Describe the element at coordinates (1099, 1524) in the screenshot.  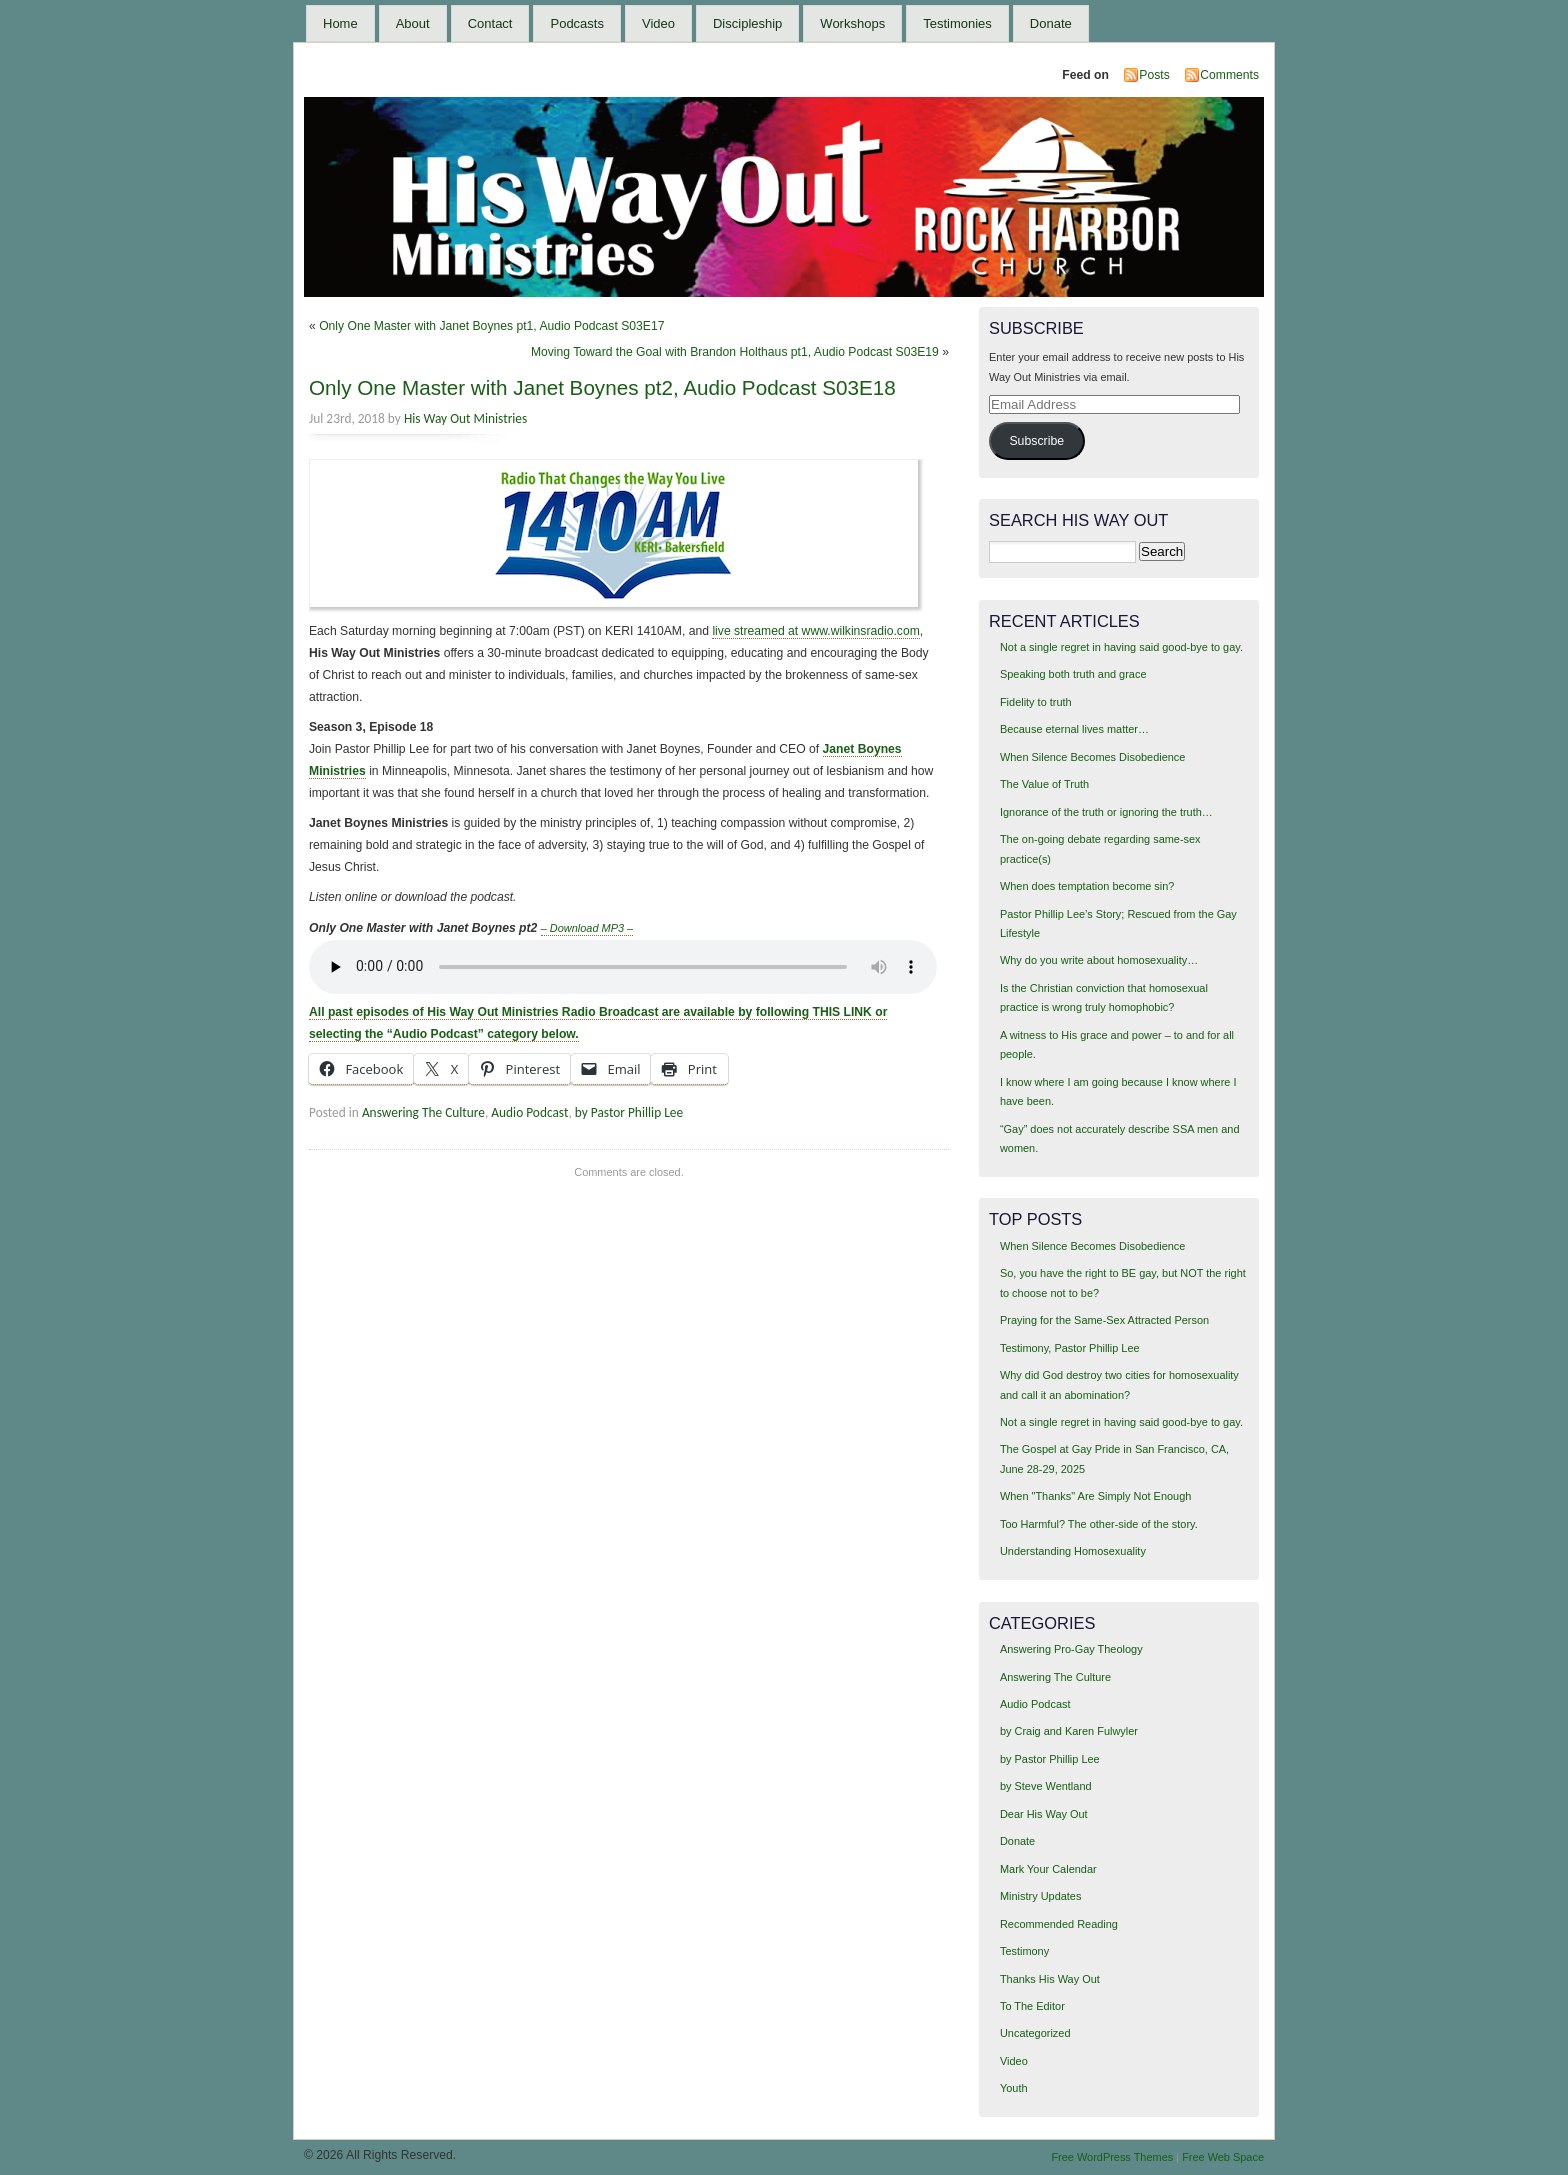
I see `Too Harmful? The other-side of the story.` at that location.